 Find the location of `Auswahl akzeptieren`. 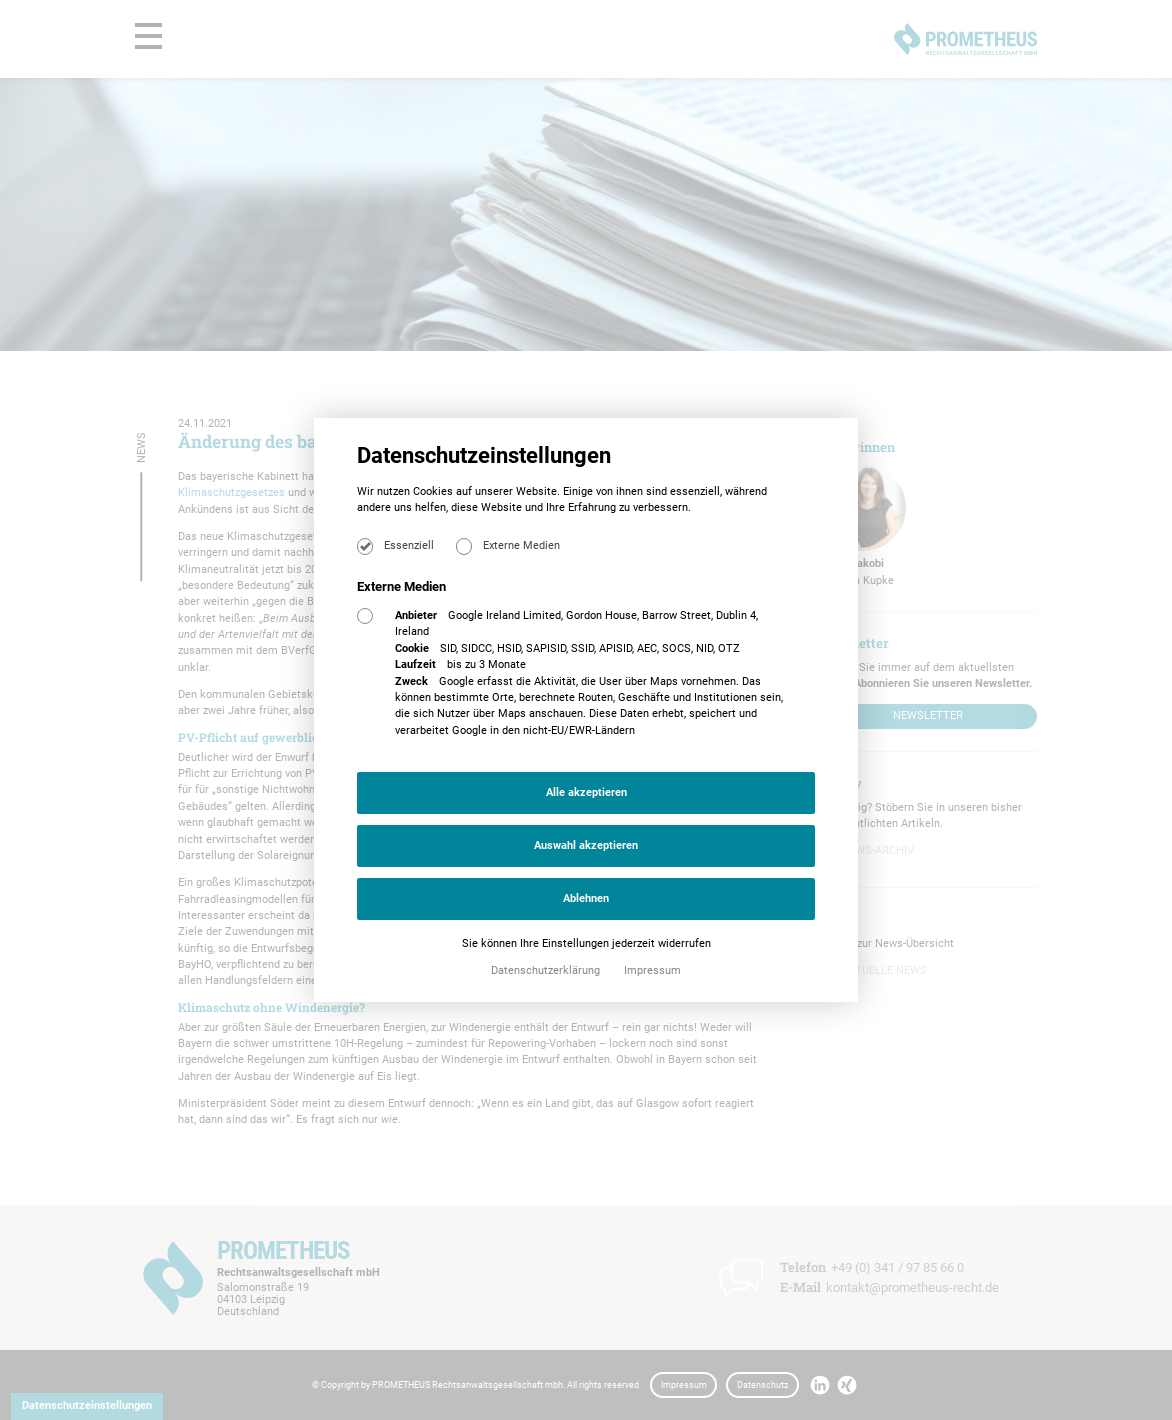

Auswahl akzeptieren is located at coordinates (586, 845).